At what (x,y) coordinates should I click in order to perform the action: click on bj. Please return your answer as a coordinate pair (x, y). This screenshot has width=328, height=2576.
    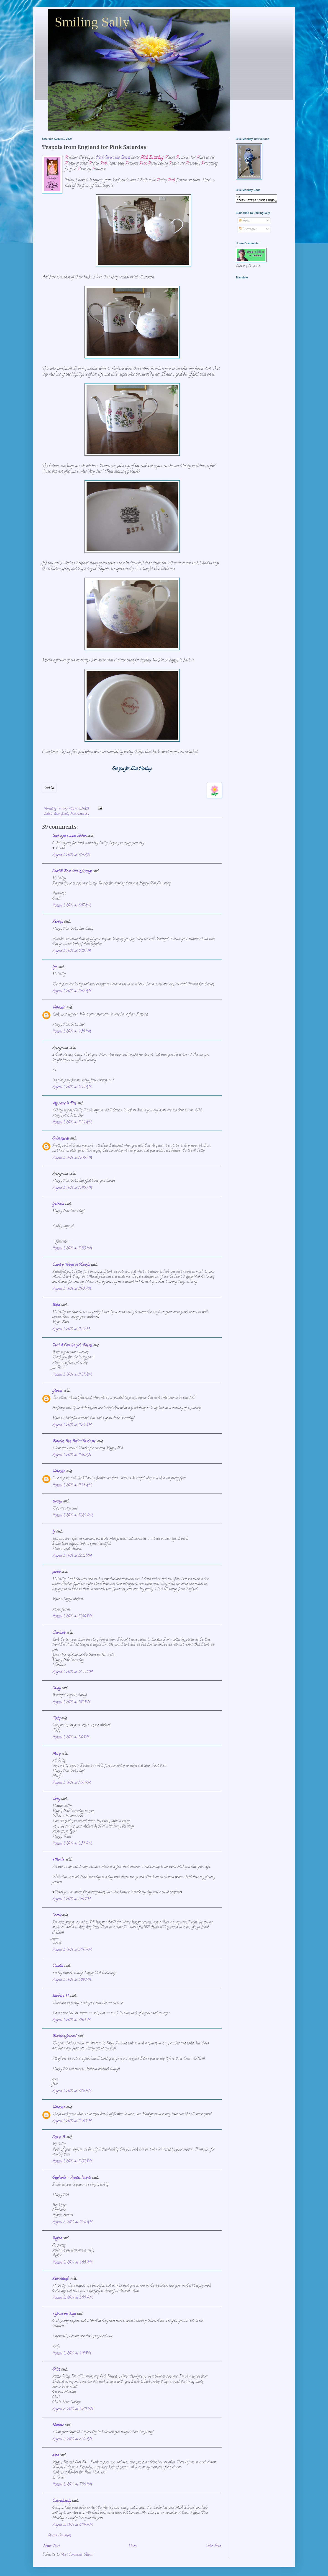
    Looking at the image, I should click on (53, 1532).